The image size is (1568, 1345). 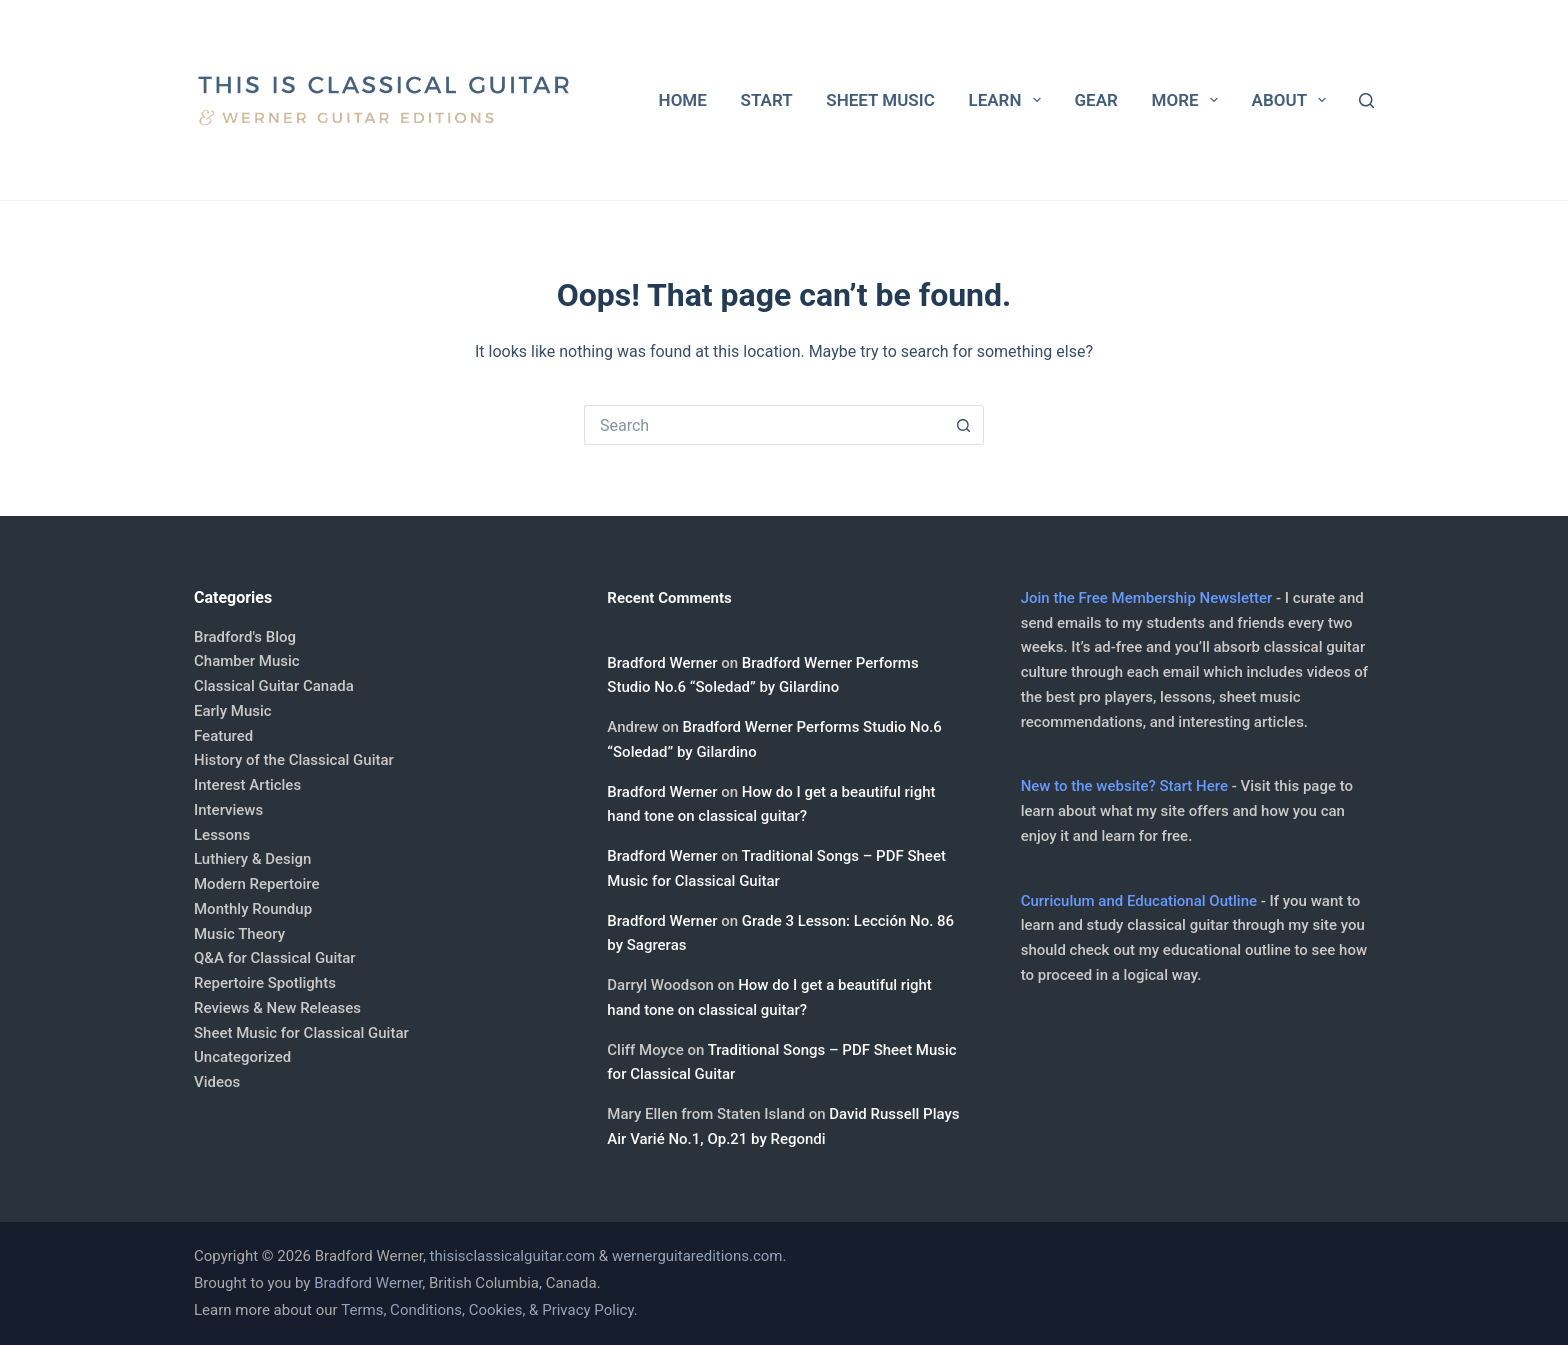 What do you see at coordinates (487, 1310) in the screenshot?
I see `Terms, Conditions, Cookies, & Privacy Policy` at bounding box center [487, 1310].